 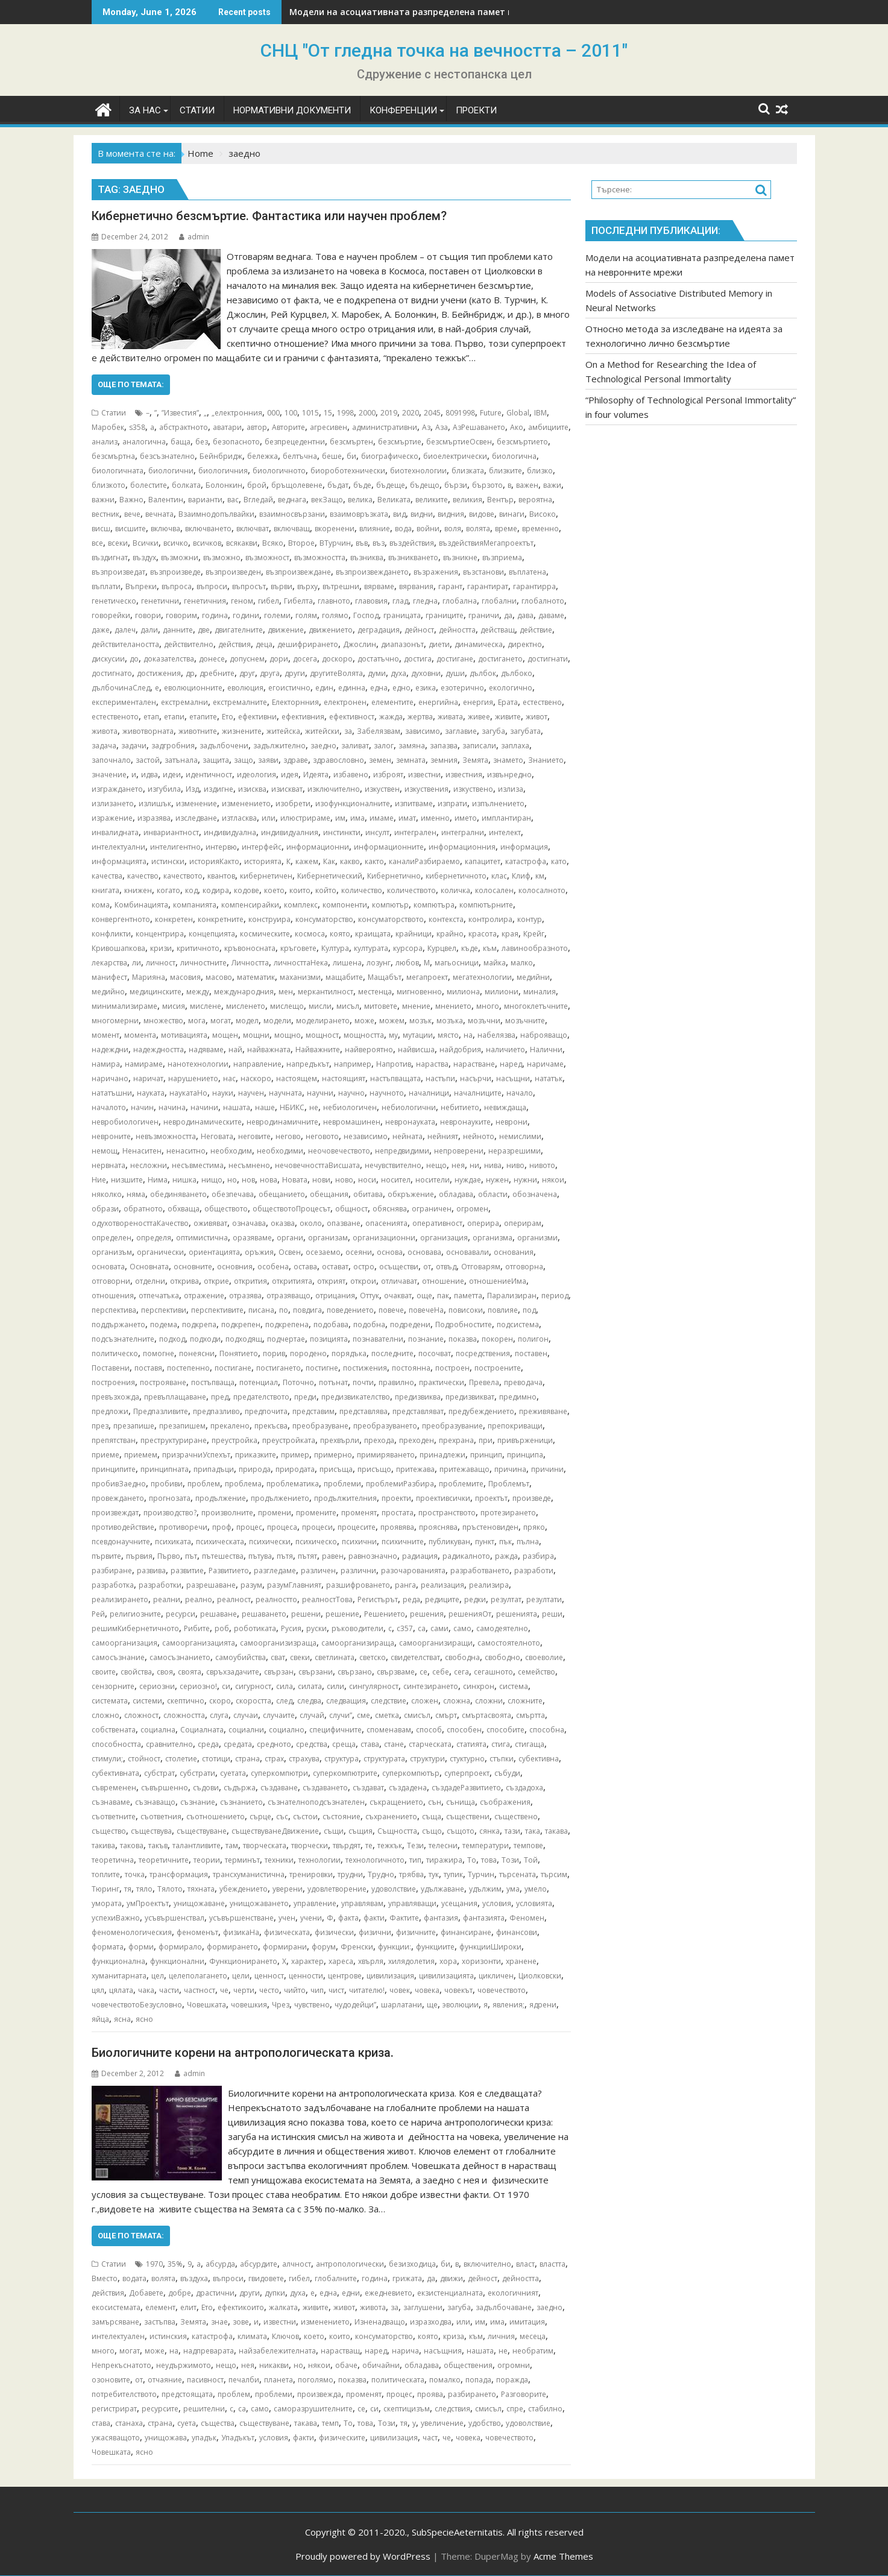 I want to click on остават, so click(x=335, y=1266).